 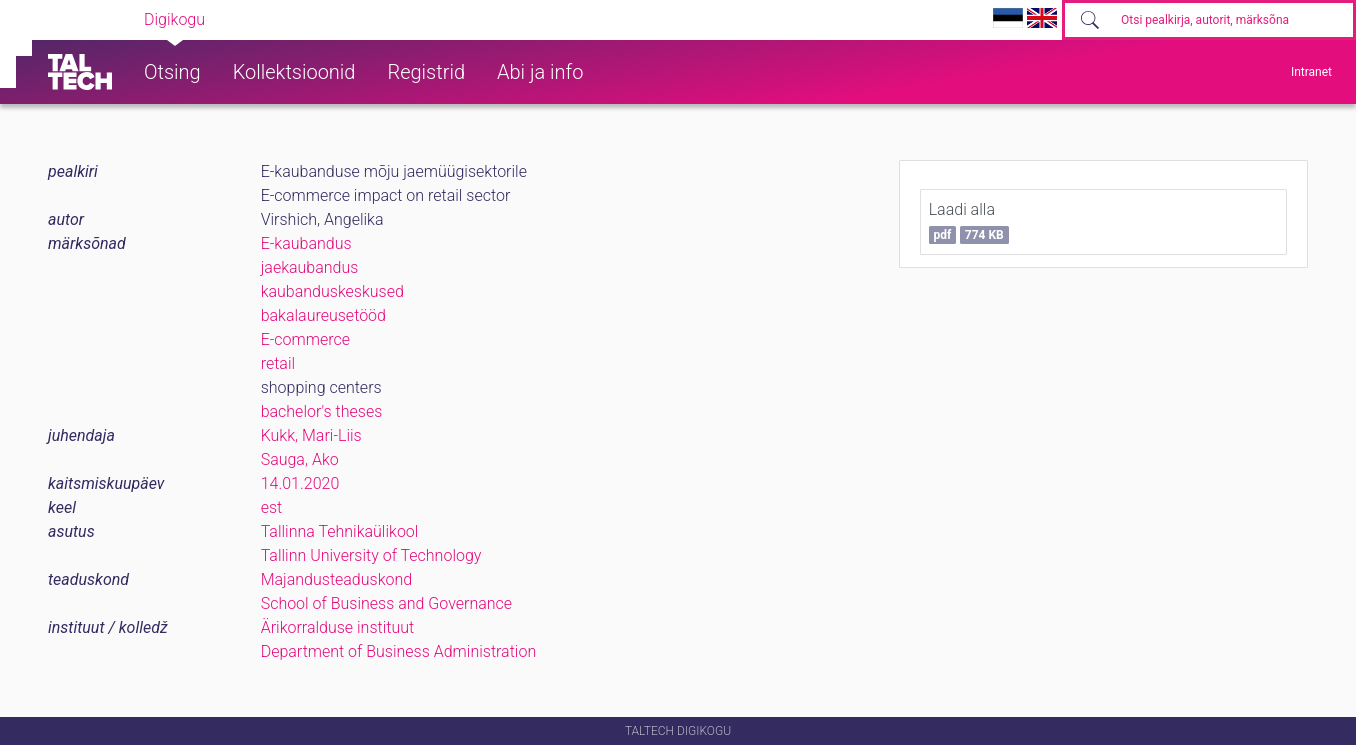 What do you see at coordinates (310, 267) in the screenshot?
I see `jaekaubandus` at bounding box center [310, 267].